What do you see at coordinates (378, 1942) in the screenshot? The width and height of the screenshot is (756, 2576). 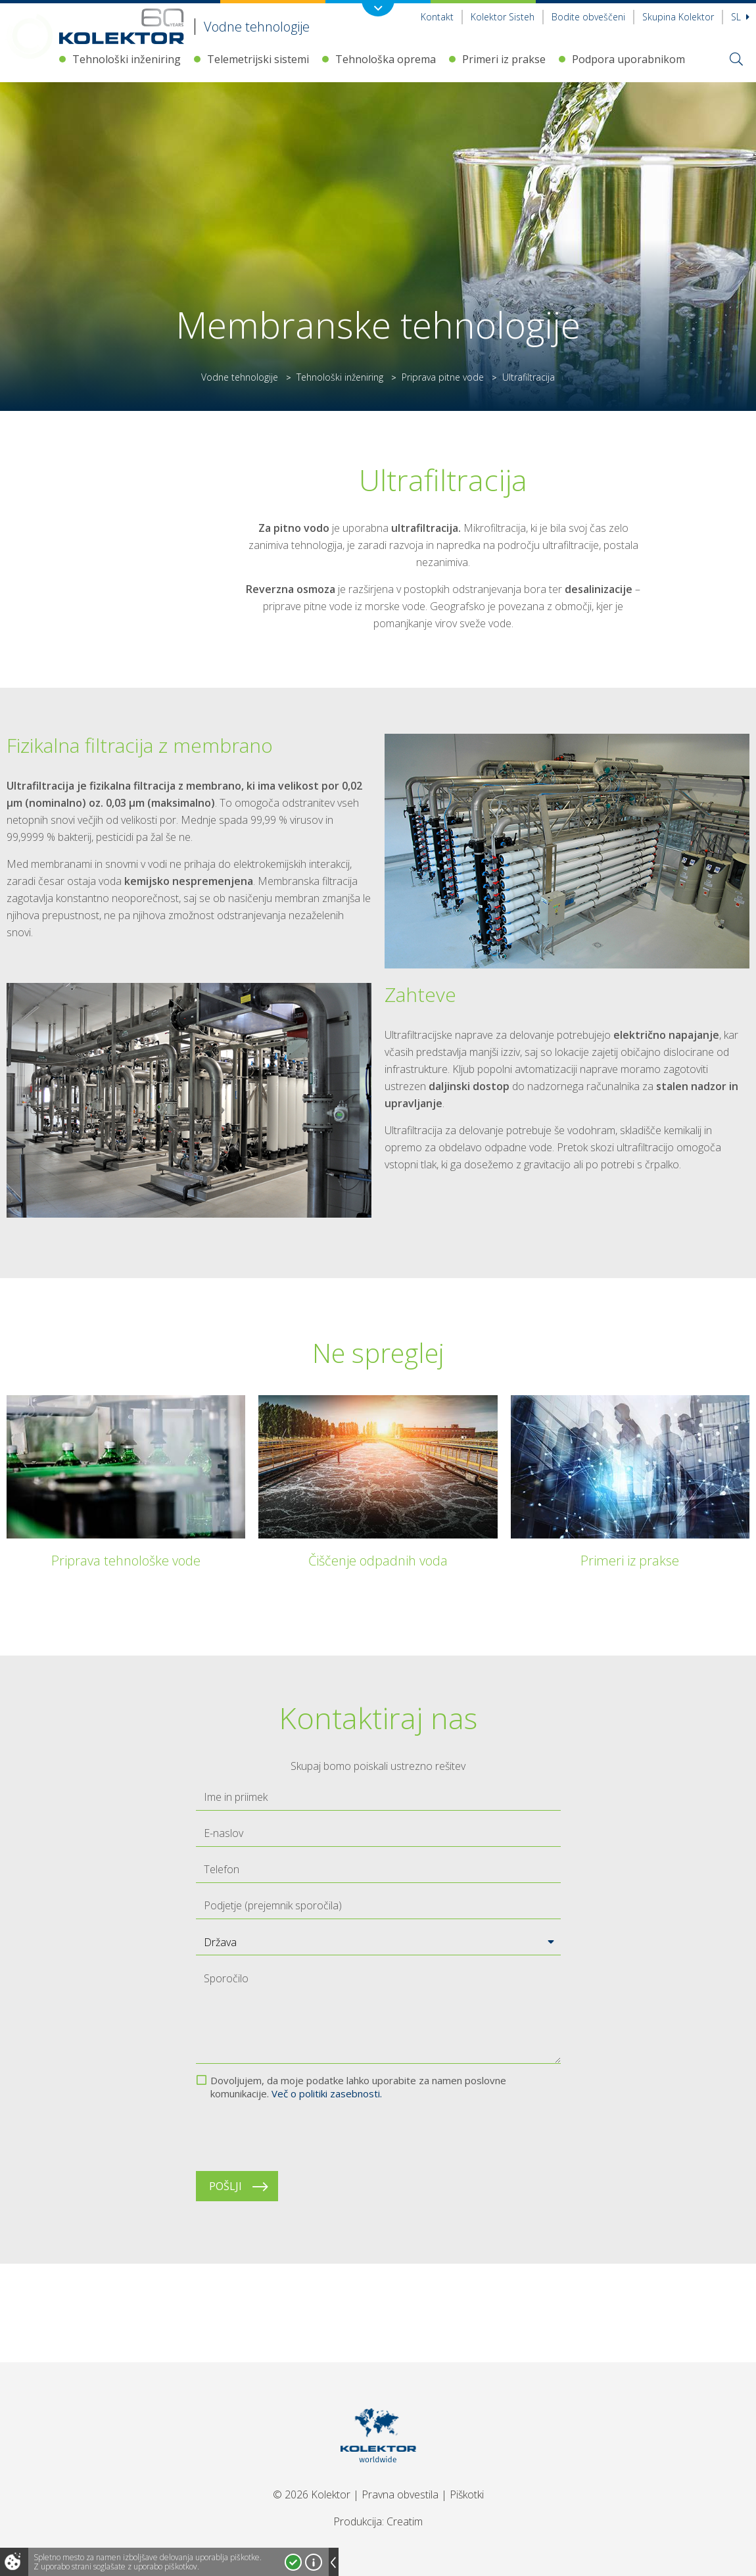 I see `[button]` at bounding box center [378, 1942].